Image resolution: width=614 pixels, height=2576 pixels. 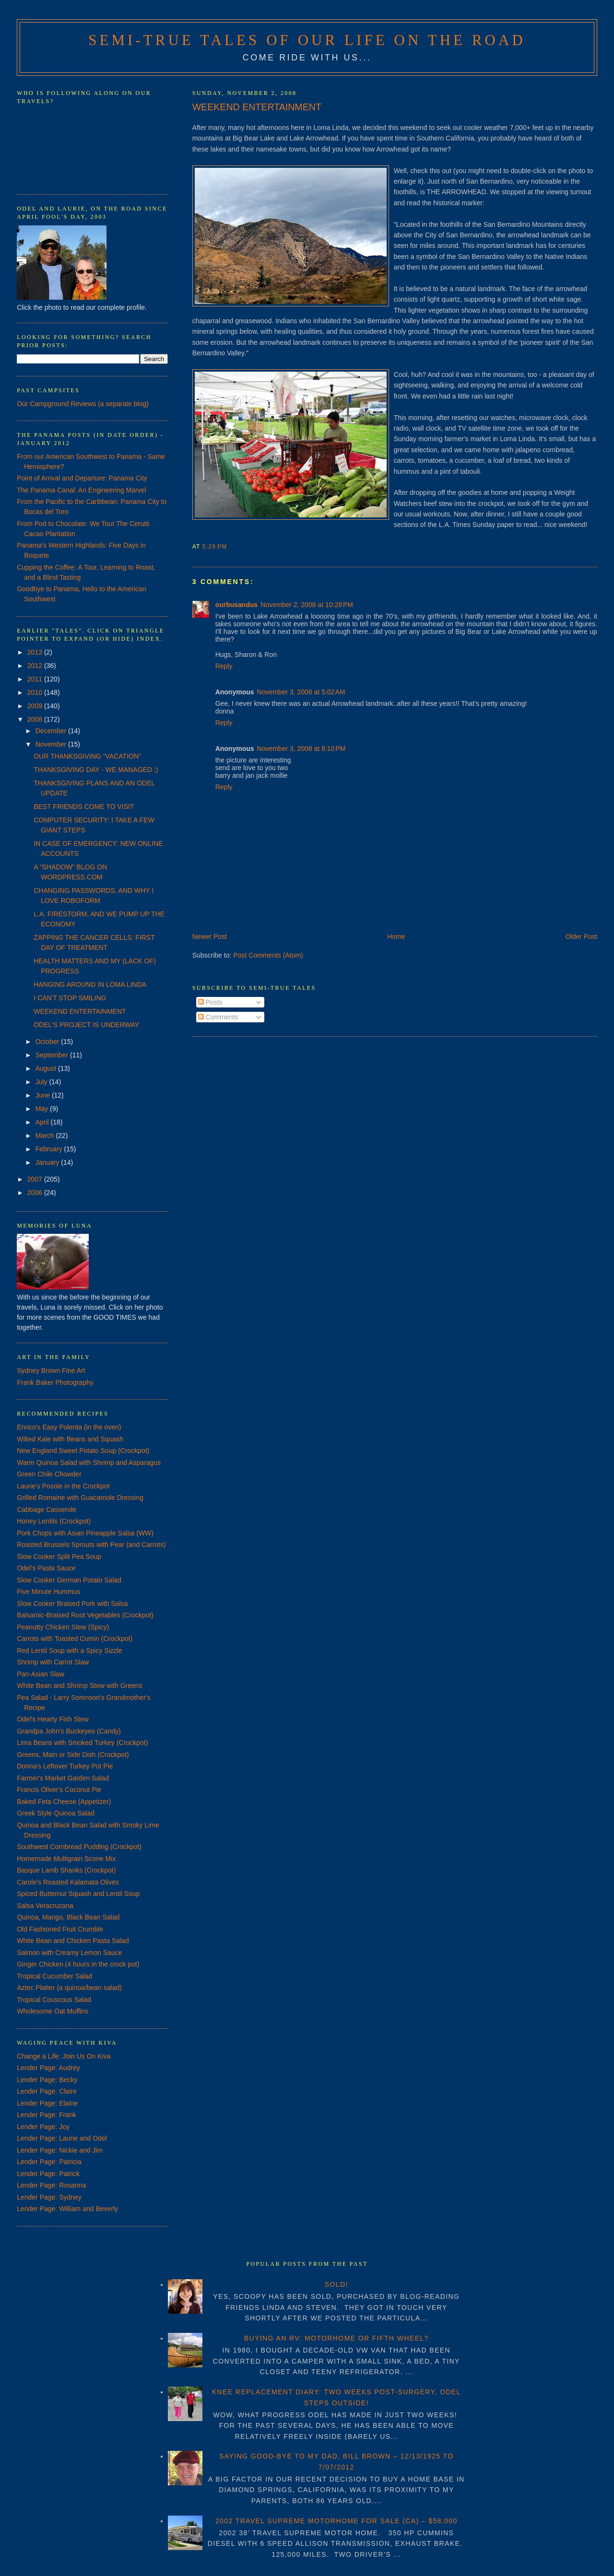 I want to click on December, so click(x=51, y=731).